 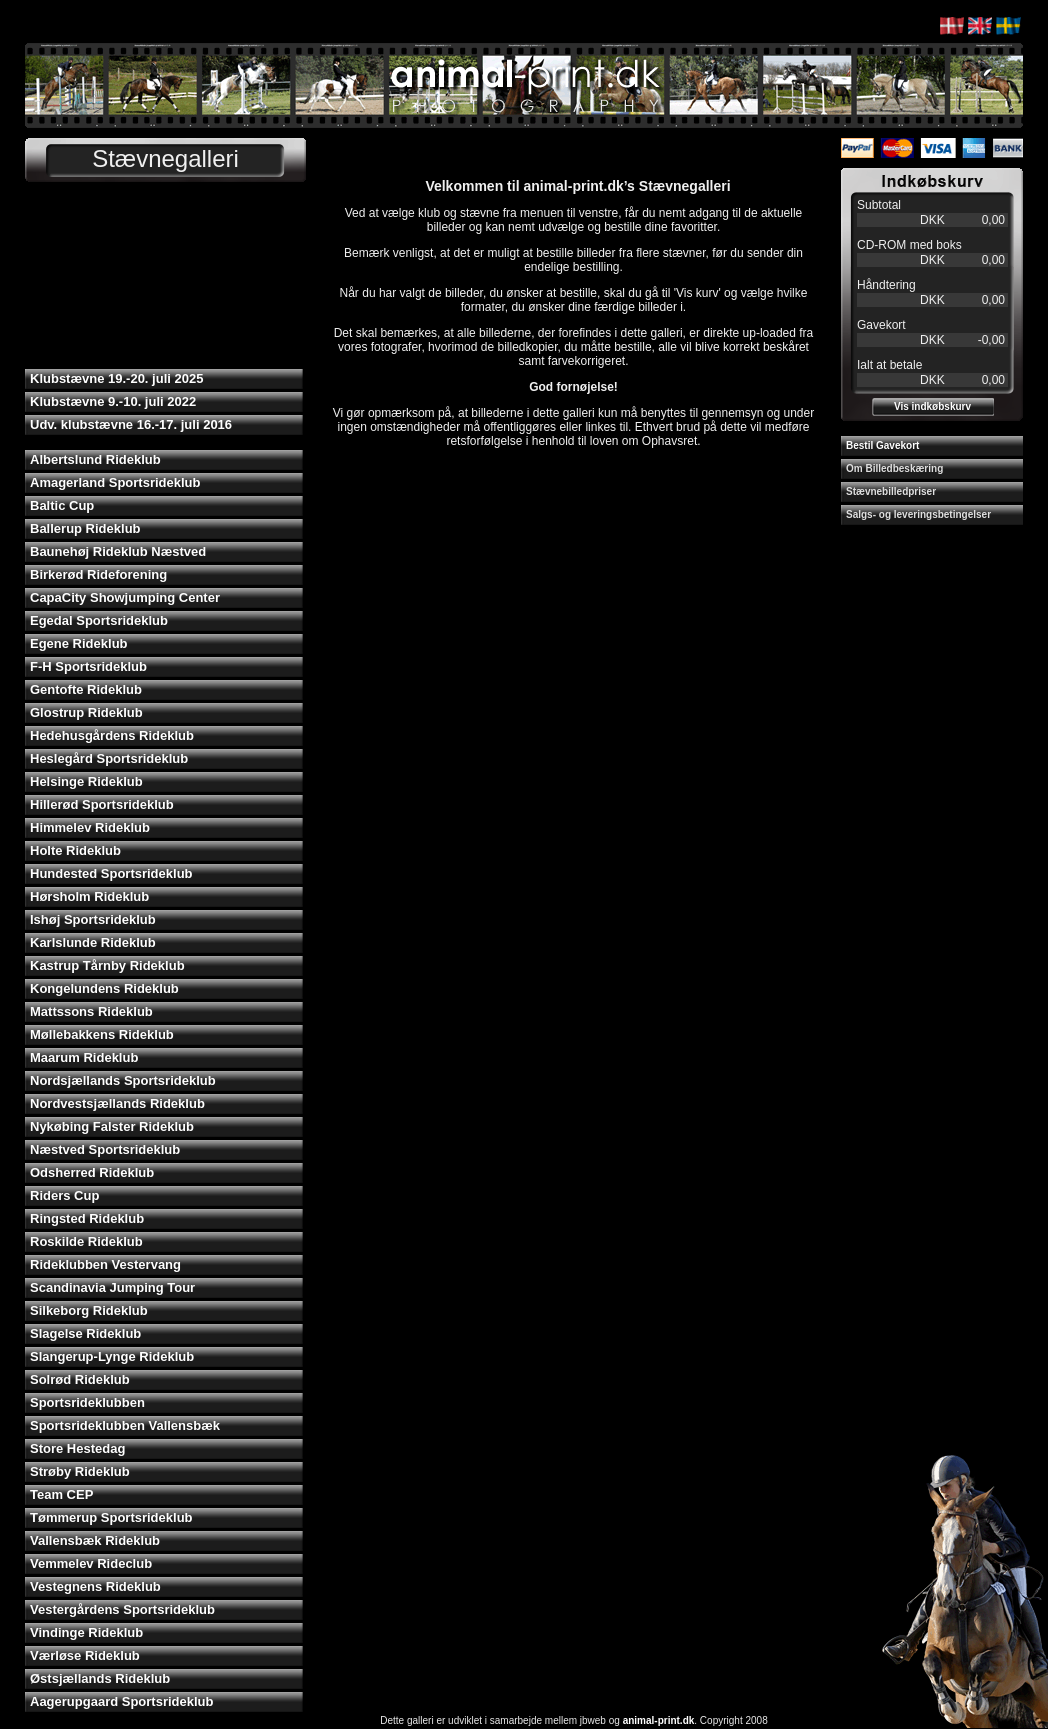 What do you see at coordinates (891, 491) in the screenshot?
I see `Stævnebilledpriser` at bounding box center [891, 491].